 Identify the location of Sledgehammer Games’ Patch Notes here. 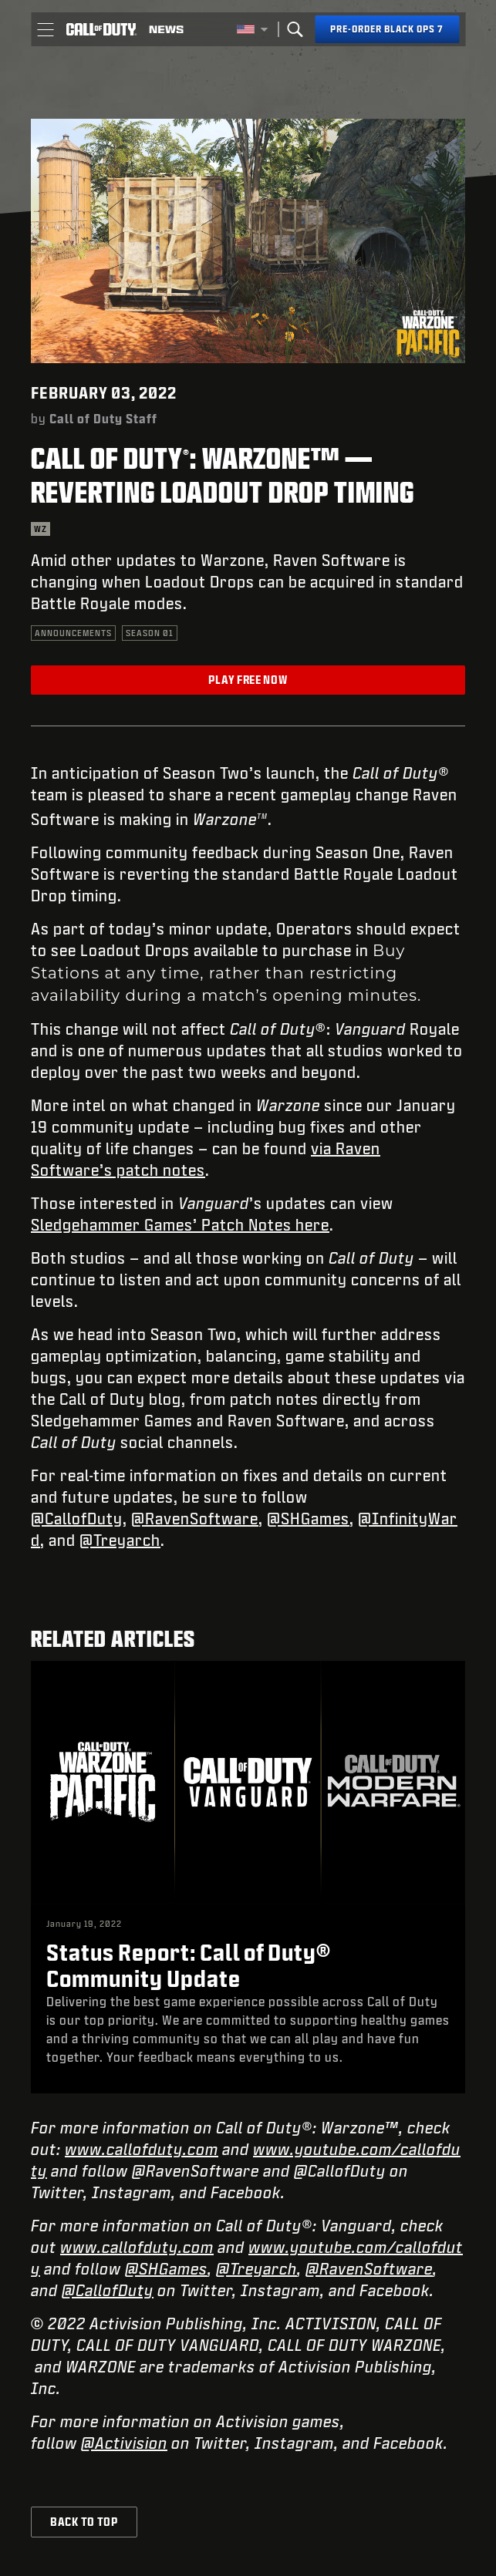
(180, 1224).